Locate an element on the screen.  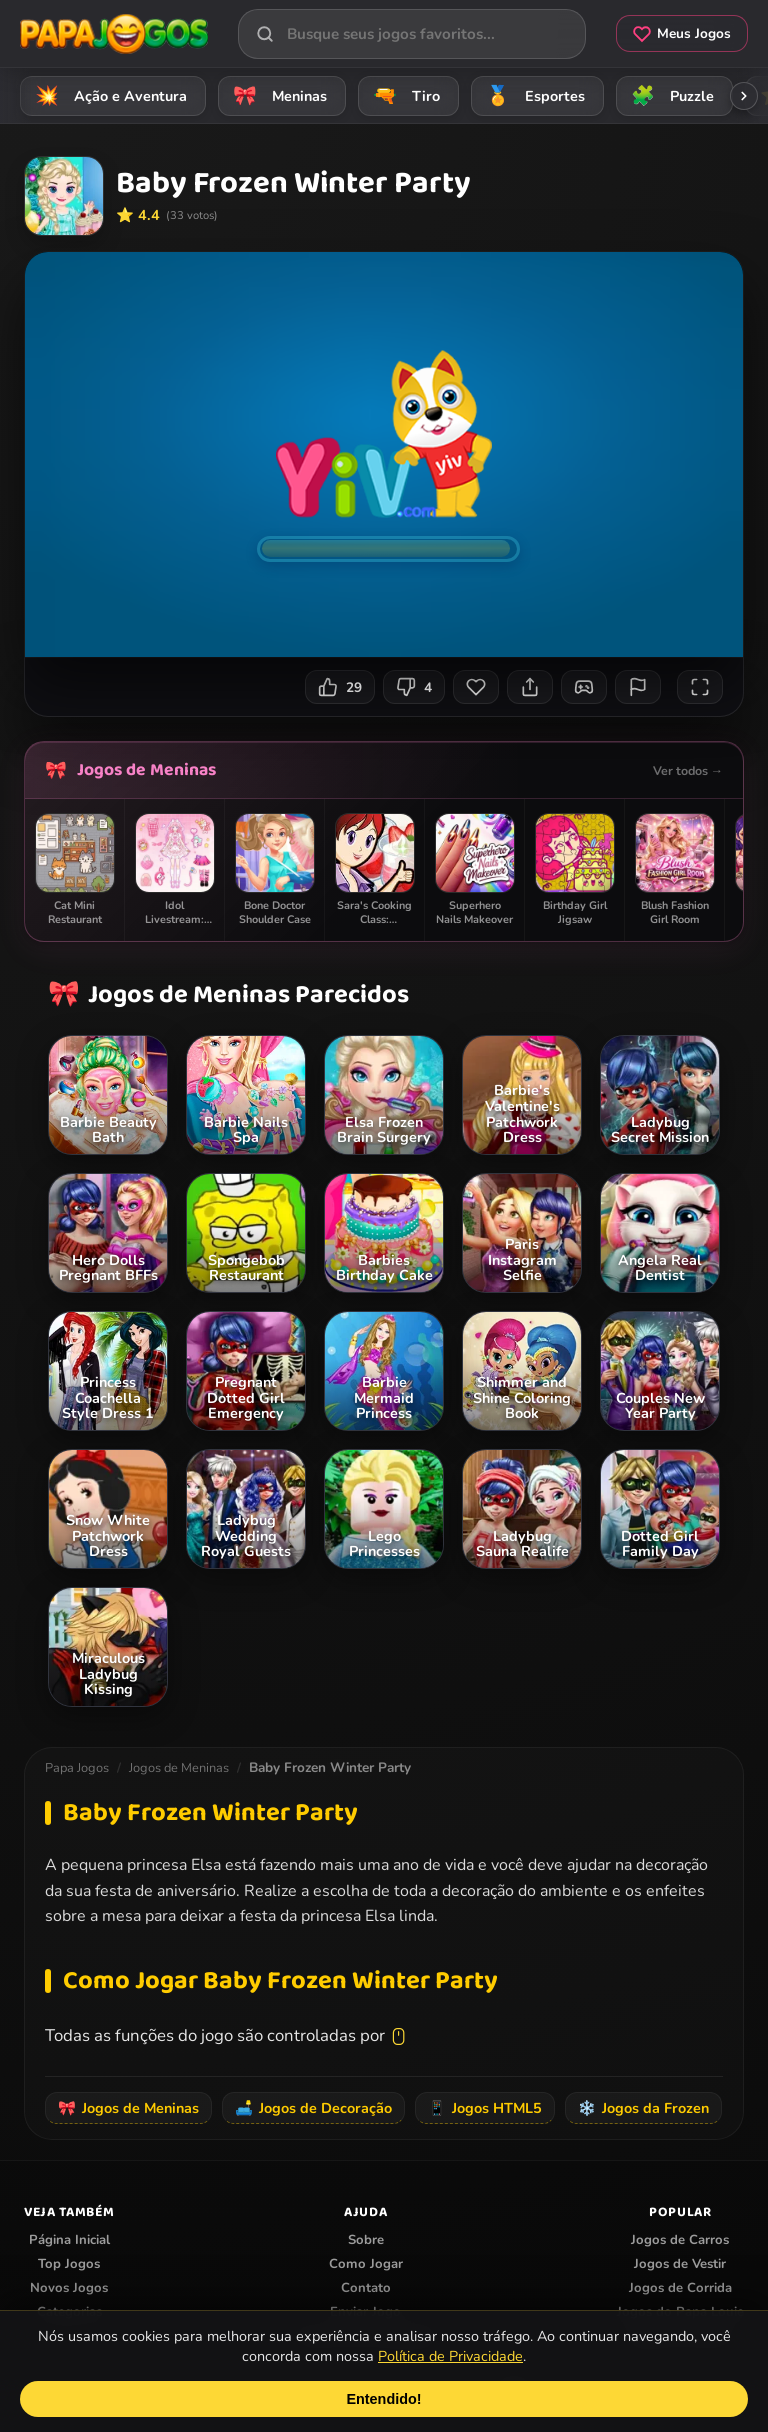
Meninas is located at coordinates (277, 95).